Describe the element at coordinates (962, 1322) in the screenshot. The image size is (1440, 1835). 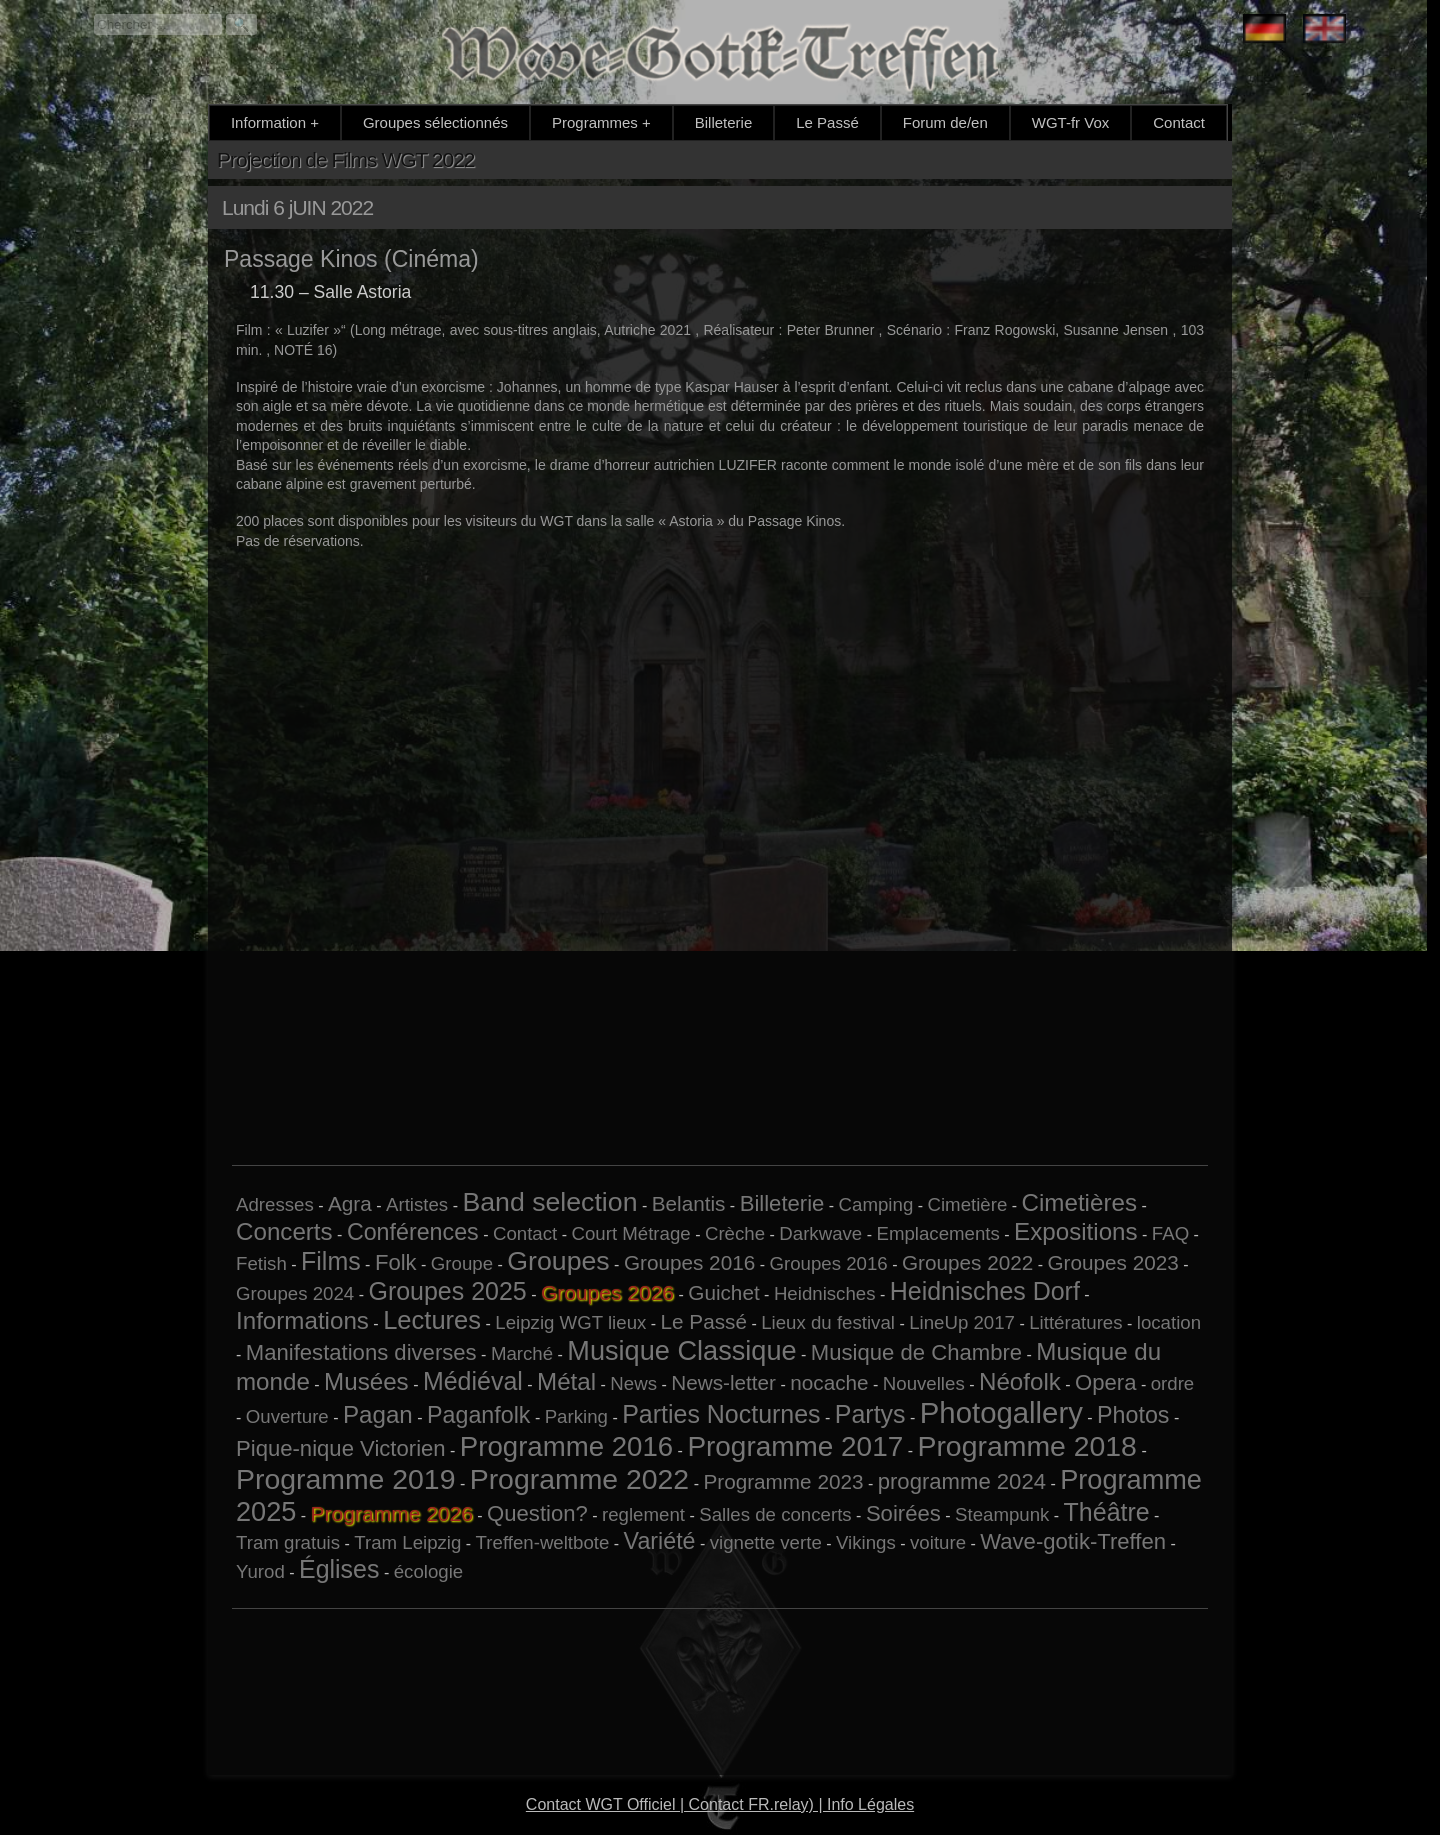
I see `LineUp 2017 [LineUp 2017 (1 élément)]` at that location.